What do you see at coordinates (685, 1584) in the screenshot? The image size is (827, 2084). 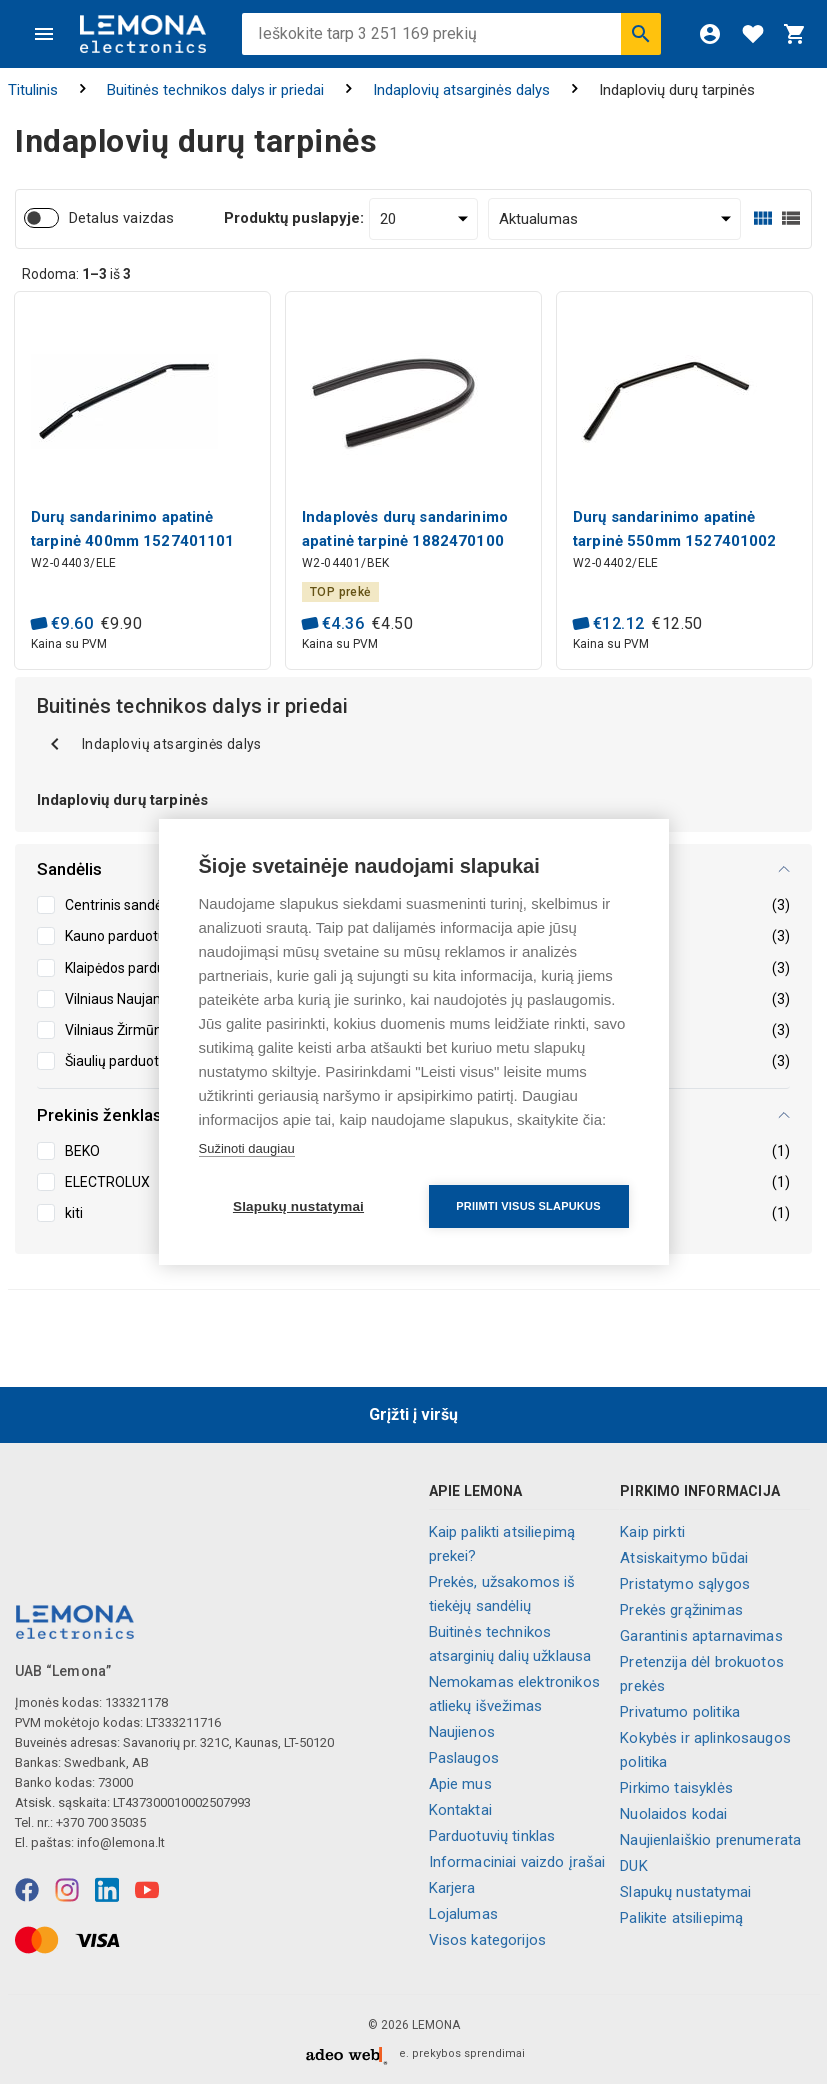 I see `Pristatymo sąlygos` at bounding box center [685, 1584].